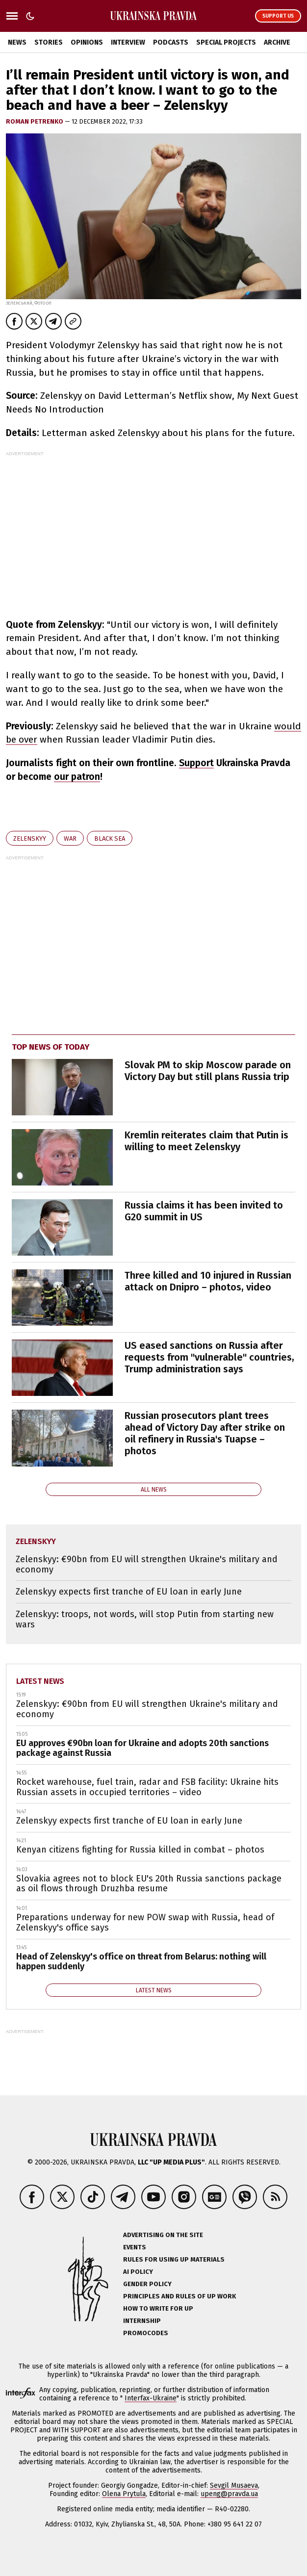 The height and width of the screenshot is (2576, 307). I want to click on Rocket warehouse, fuel train, radar and FSB facility: Ukraine hits Russian assets in occupied territories – video, so click(147, 1787).